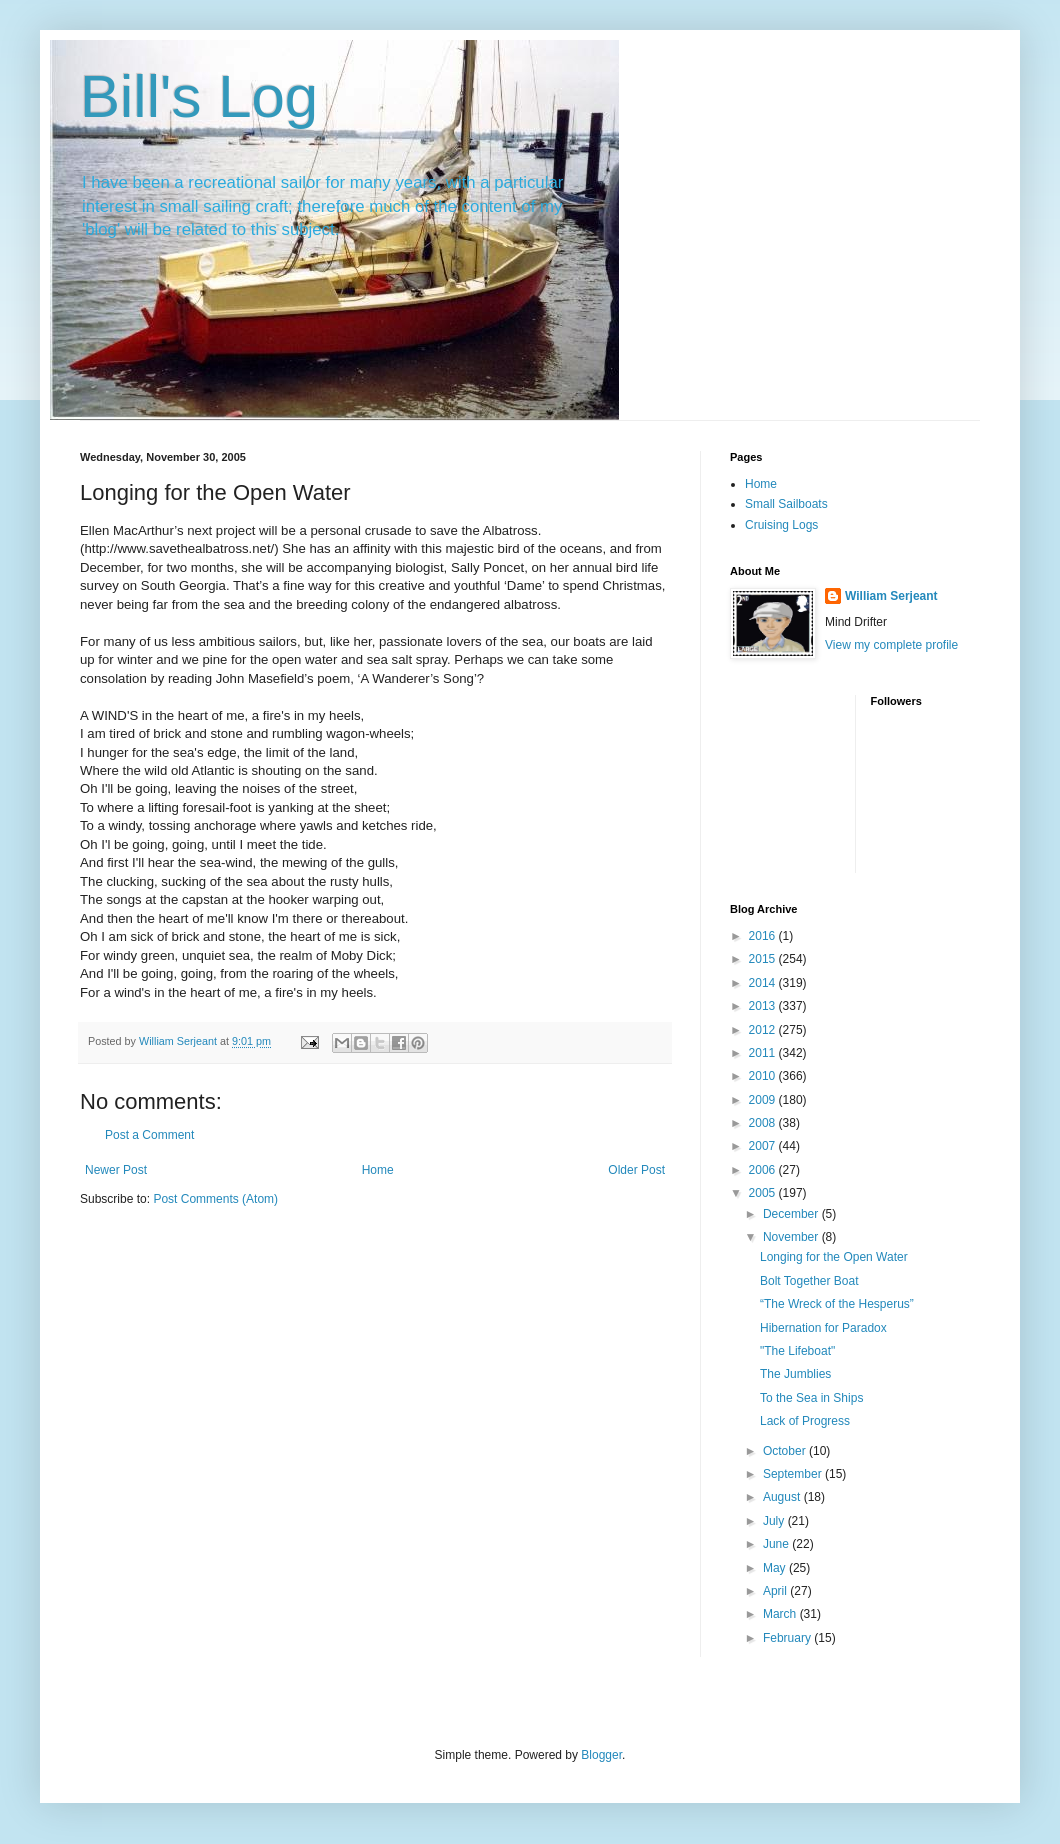 This screenshot has height=1844, width=1060. What do you see at coordinates (776, 1591) in the screenshot?
I see `April` at bounding box center [776, 1591].